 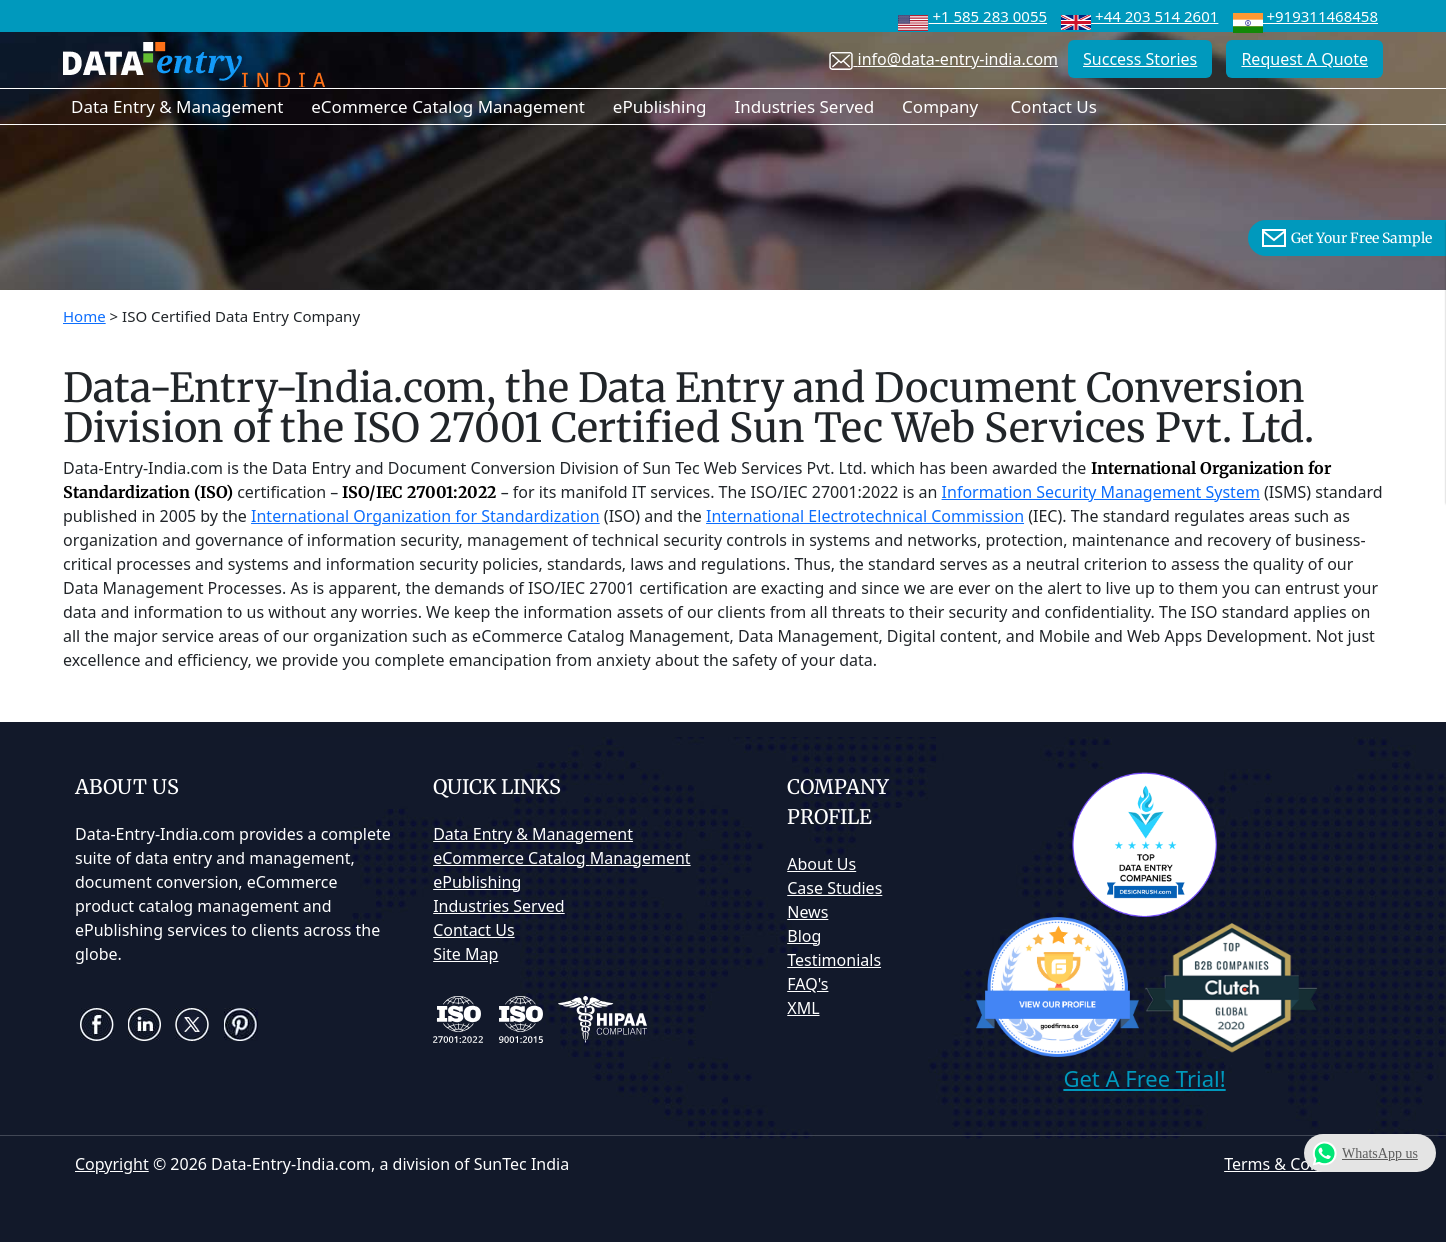 What do you see at coordinates (465, 954) in the screenshot?
I see `Site Map` at bounding box center [465, 954].